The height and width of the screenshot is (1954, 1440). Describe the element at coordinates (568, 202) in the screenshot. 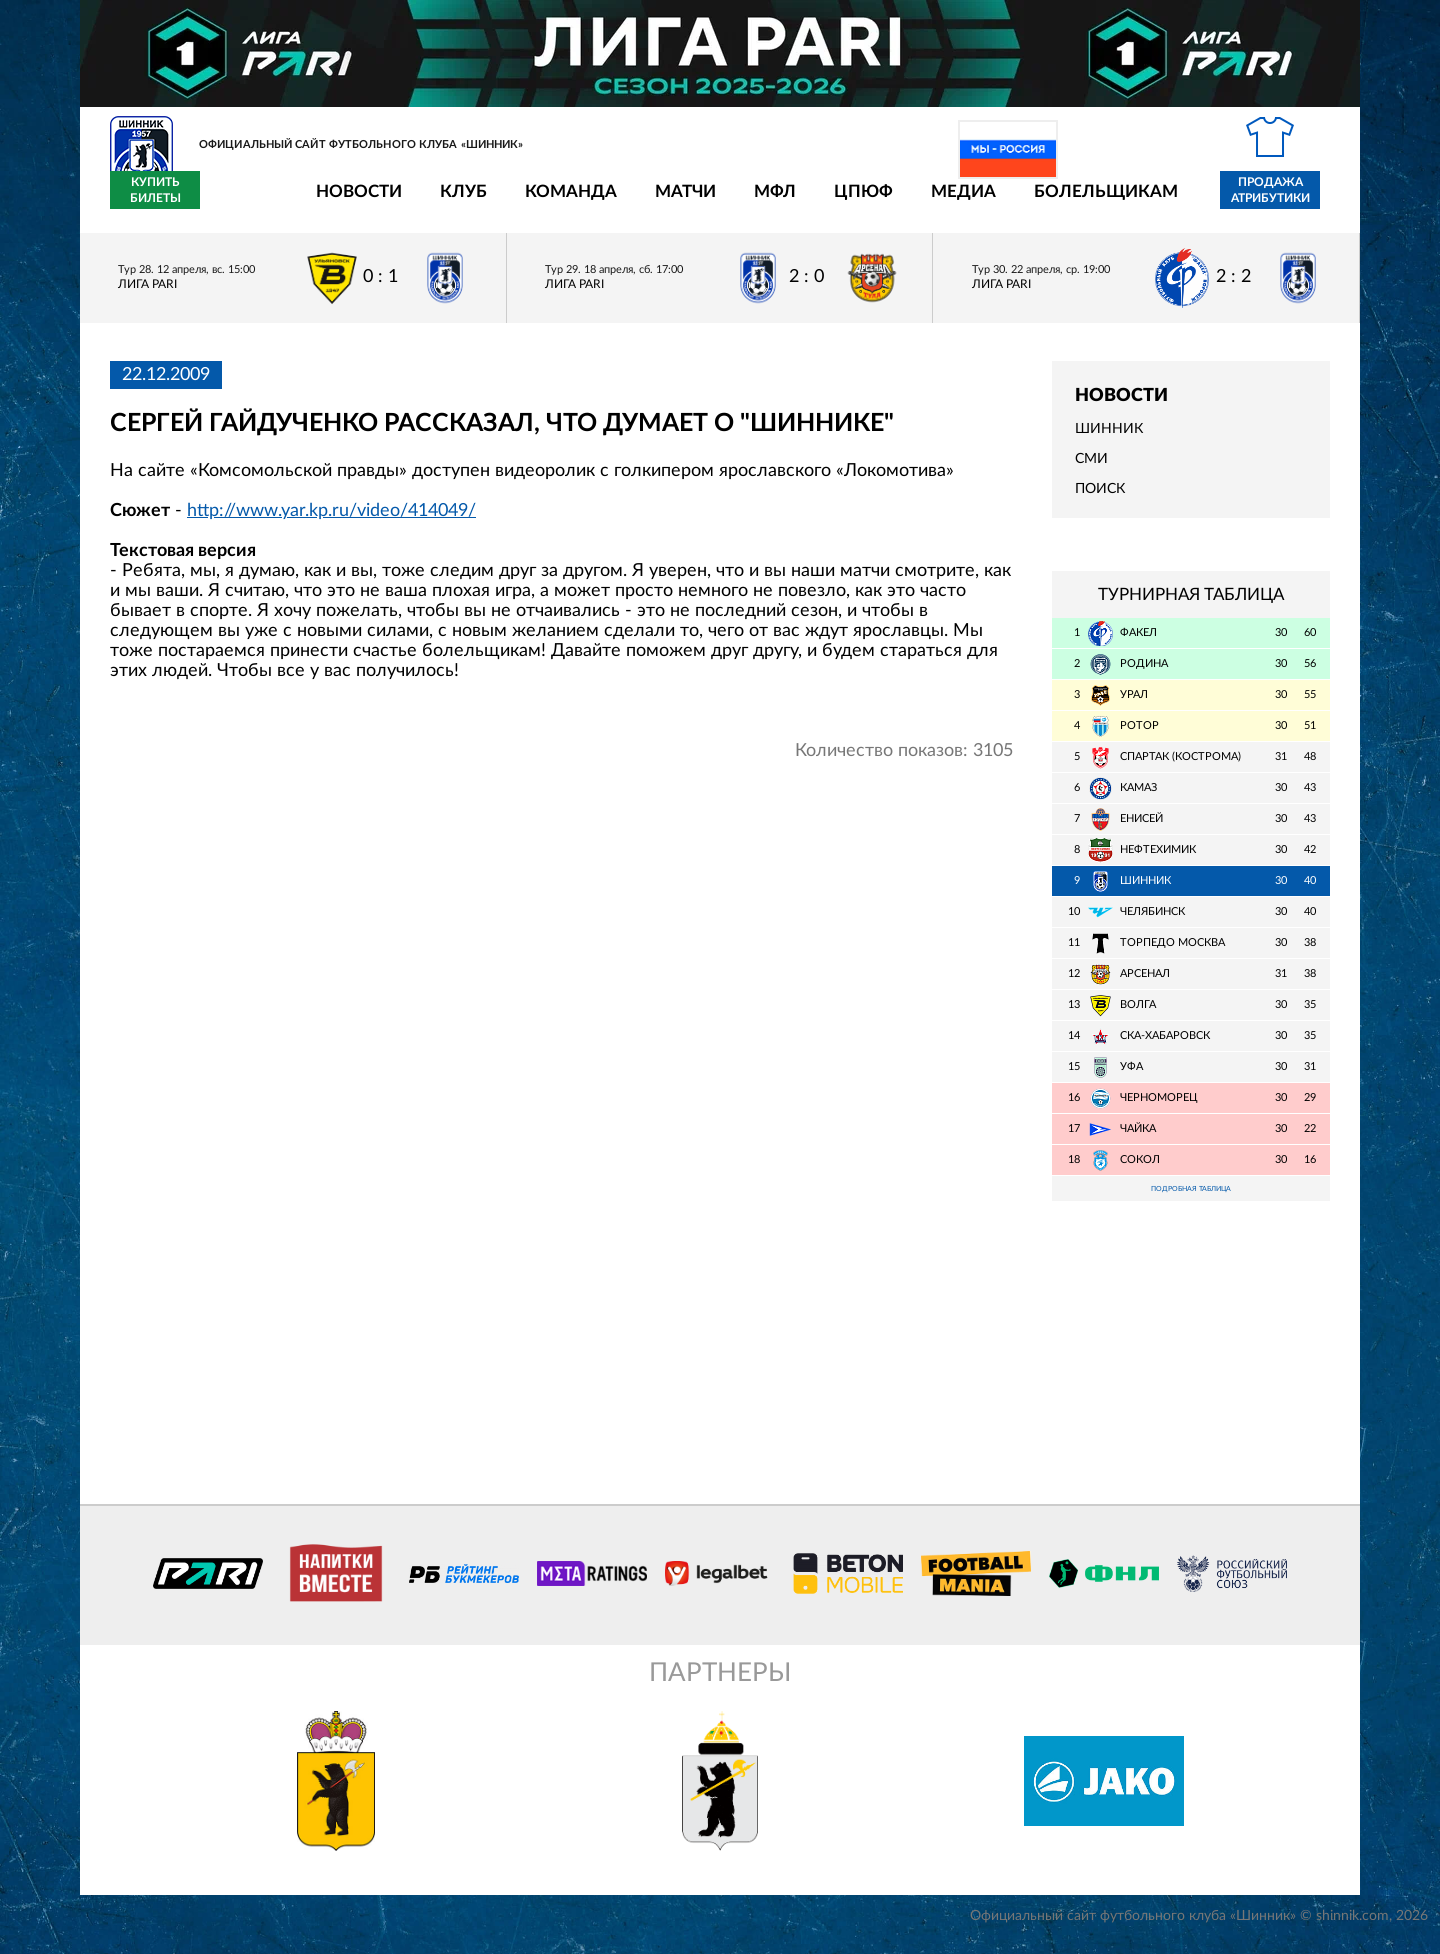

I see `Матчи` at that location.